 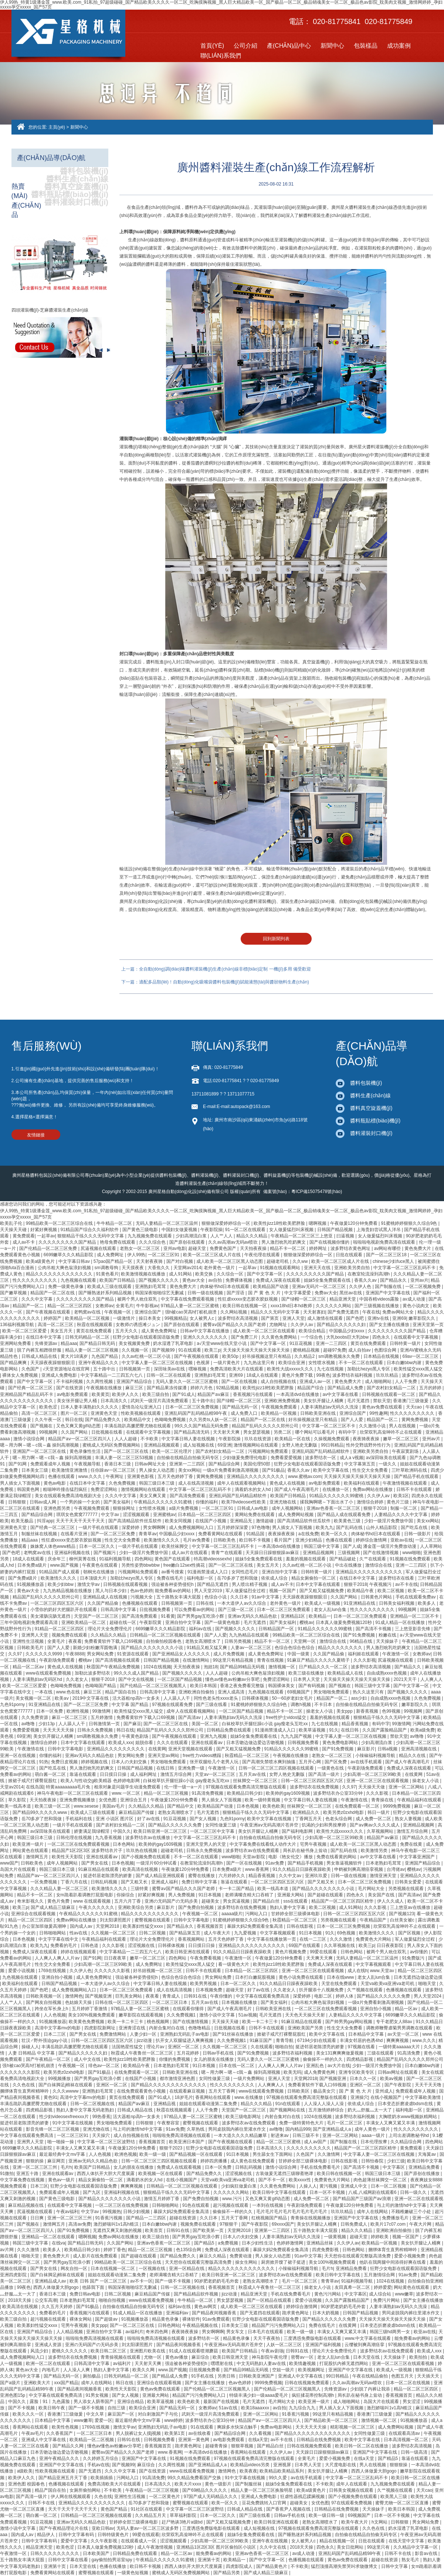 I want to click on 九九香蕉视频, so click(x=109, y=1837).